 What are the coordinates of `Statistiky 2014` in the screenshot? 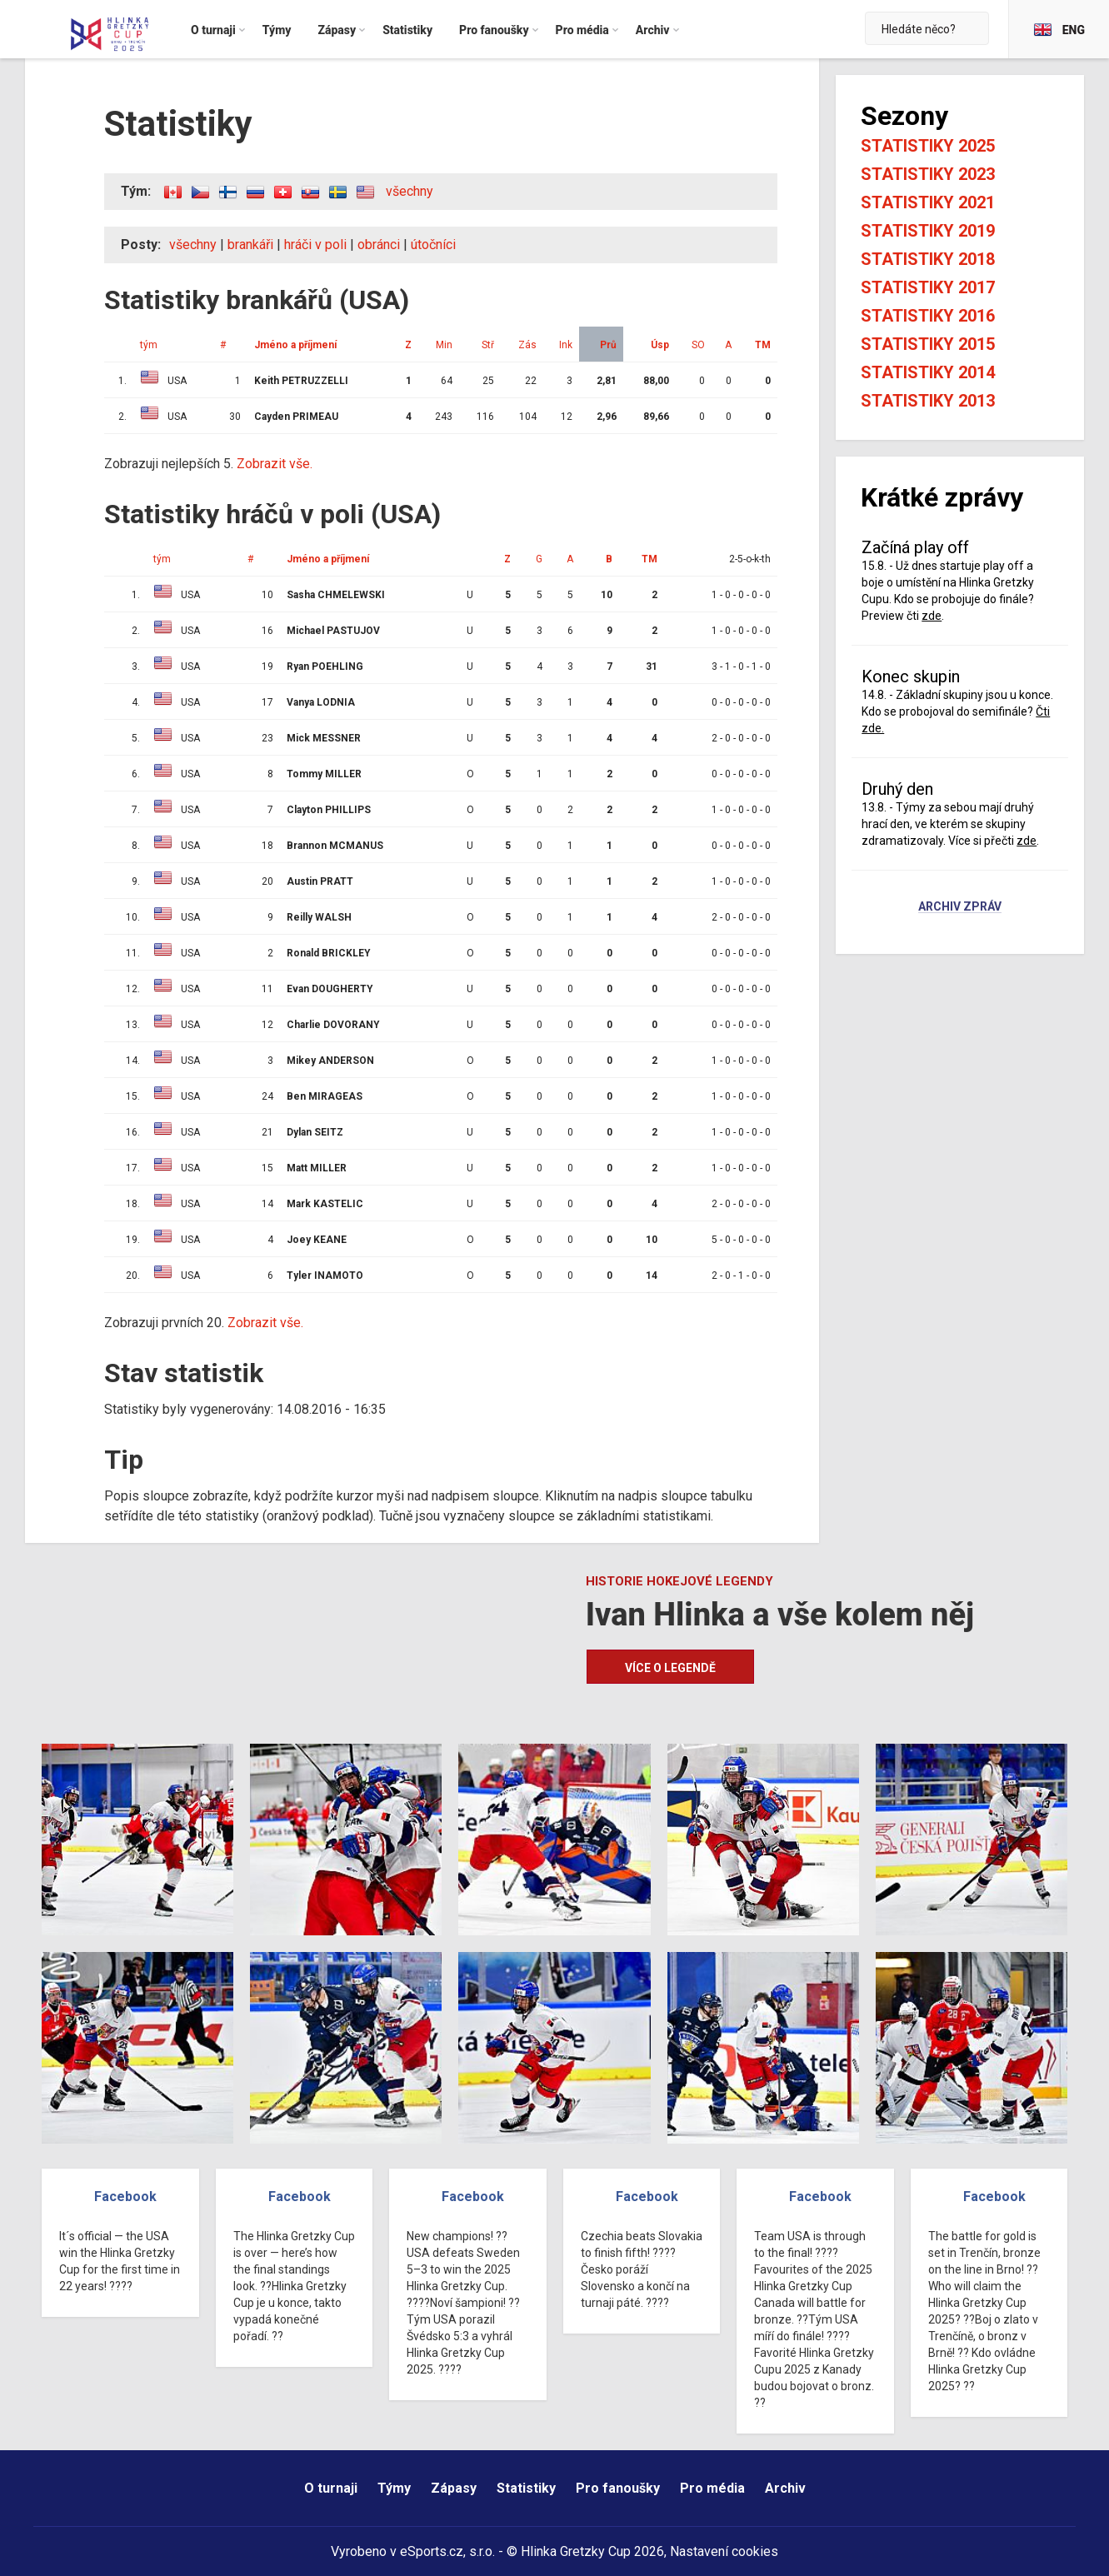 It's located at (928, 372).